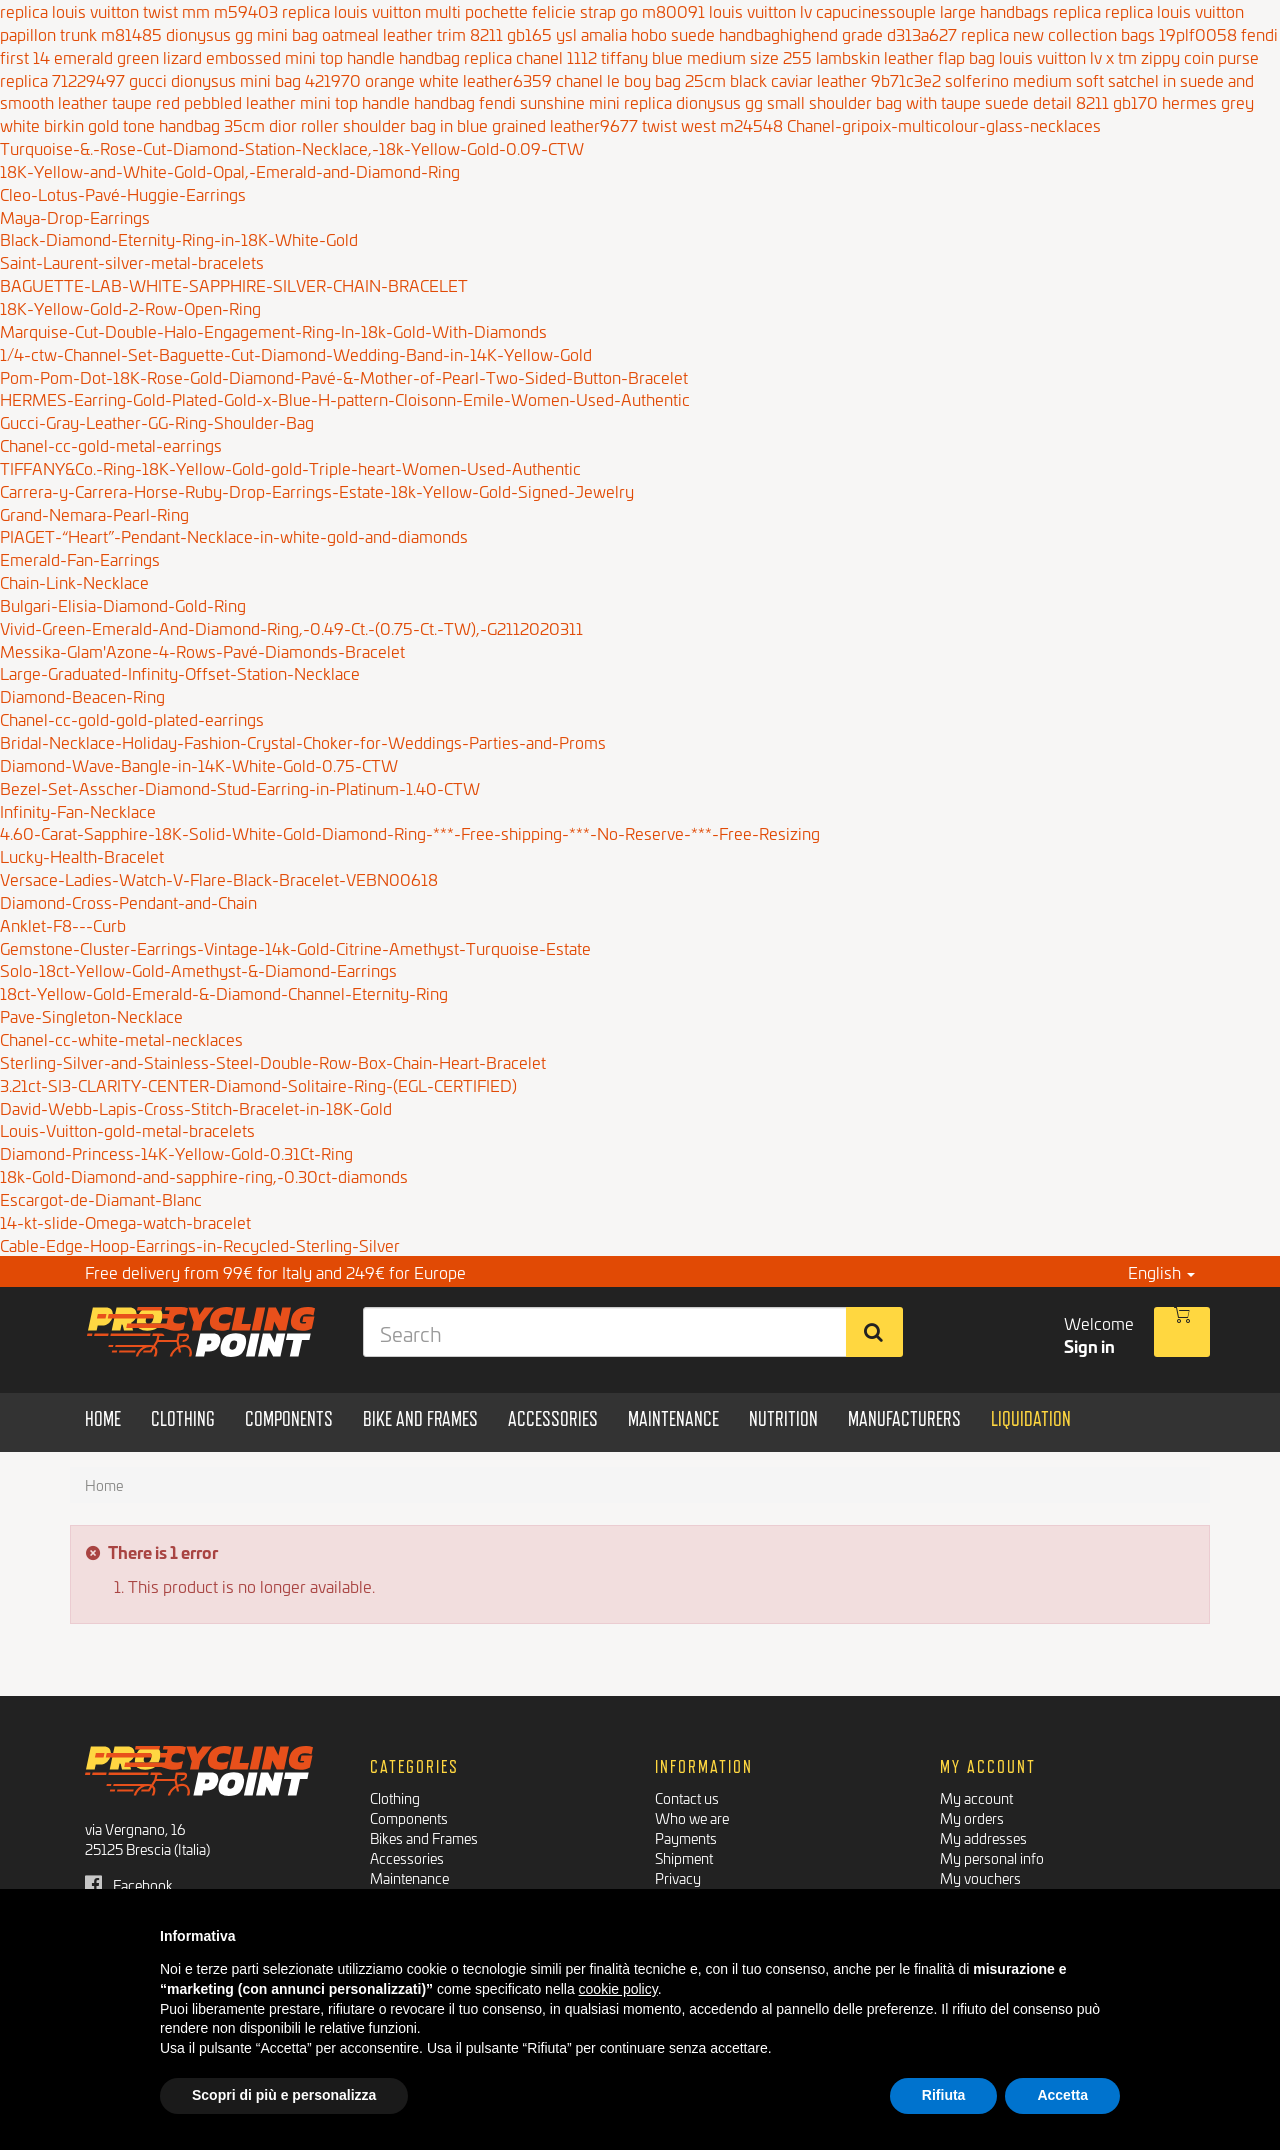 This screenshot has width=1280, height=2150. I want to click on 14-kt-slide-Omega-watch-bracelet, so click(125, 1221).